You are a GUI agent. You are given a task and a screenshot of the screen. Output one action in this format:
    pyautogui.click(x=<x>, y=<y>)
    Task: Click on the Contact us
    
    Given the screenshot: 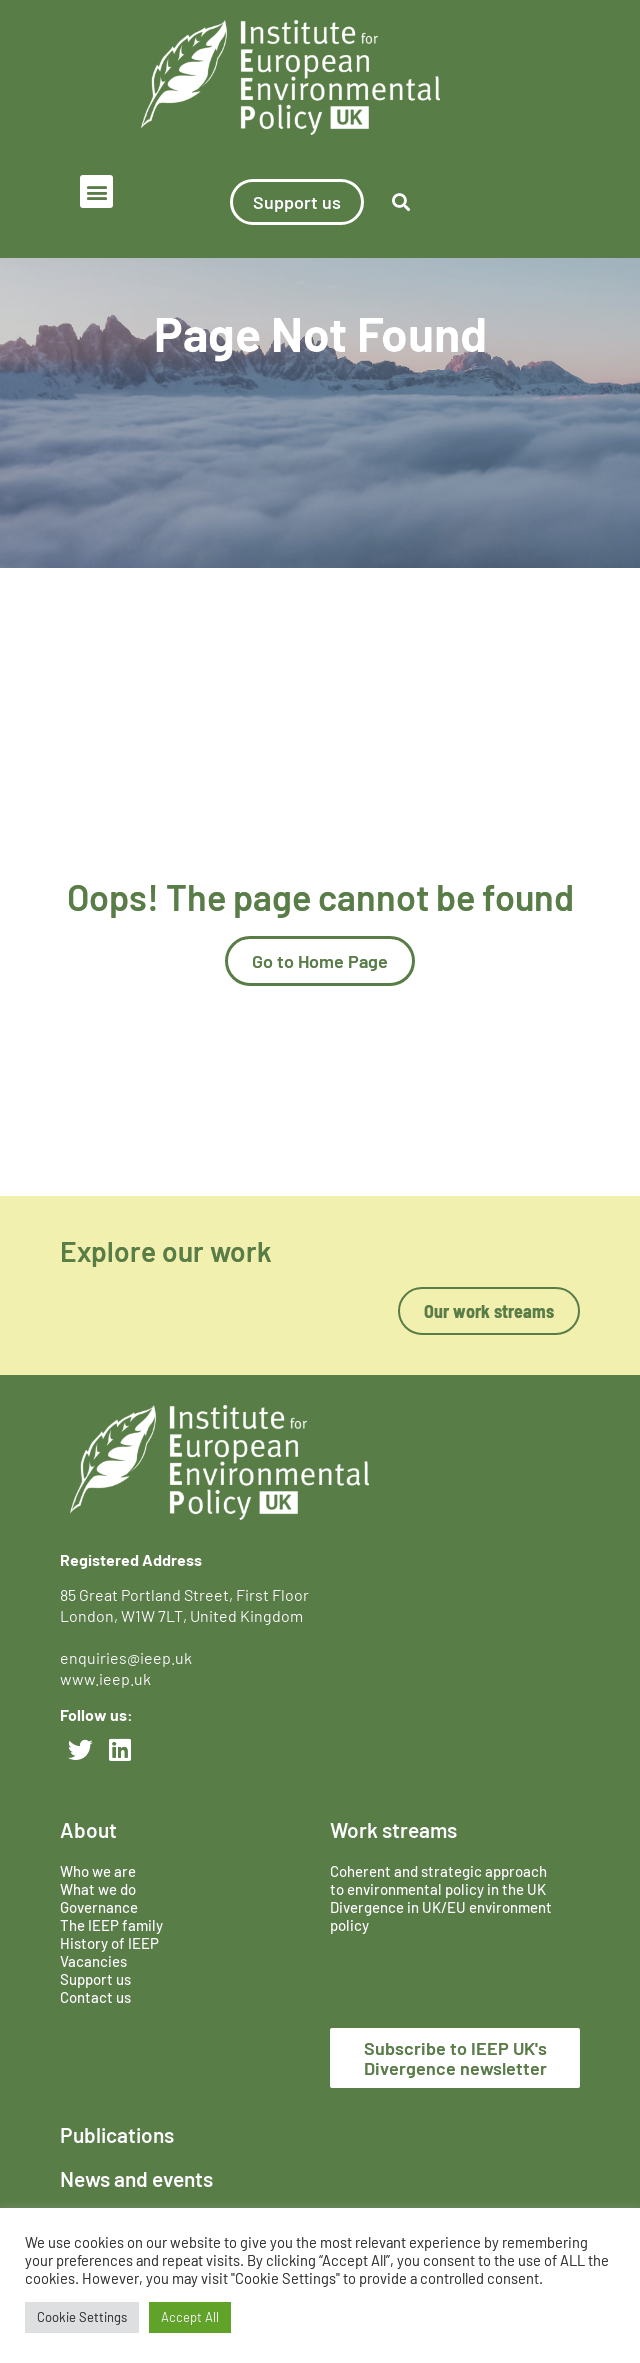 What is the action you would take?
    pyautogui.click(x=95, y=1997)
    